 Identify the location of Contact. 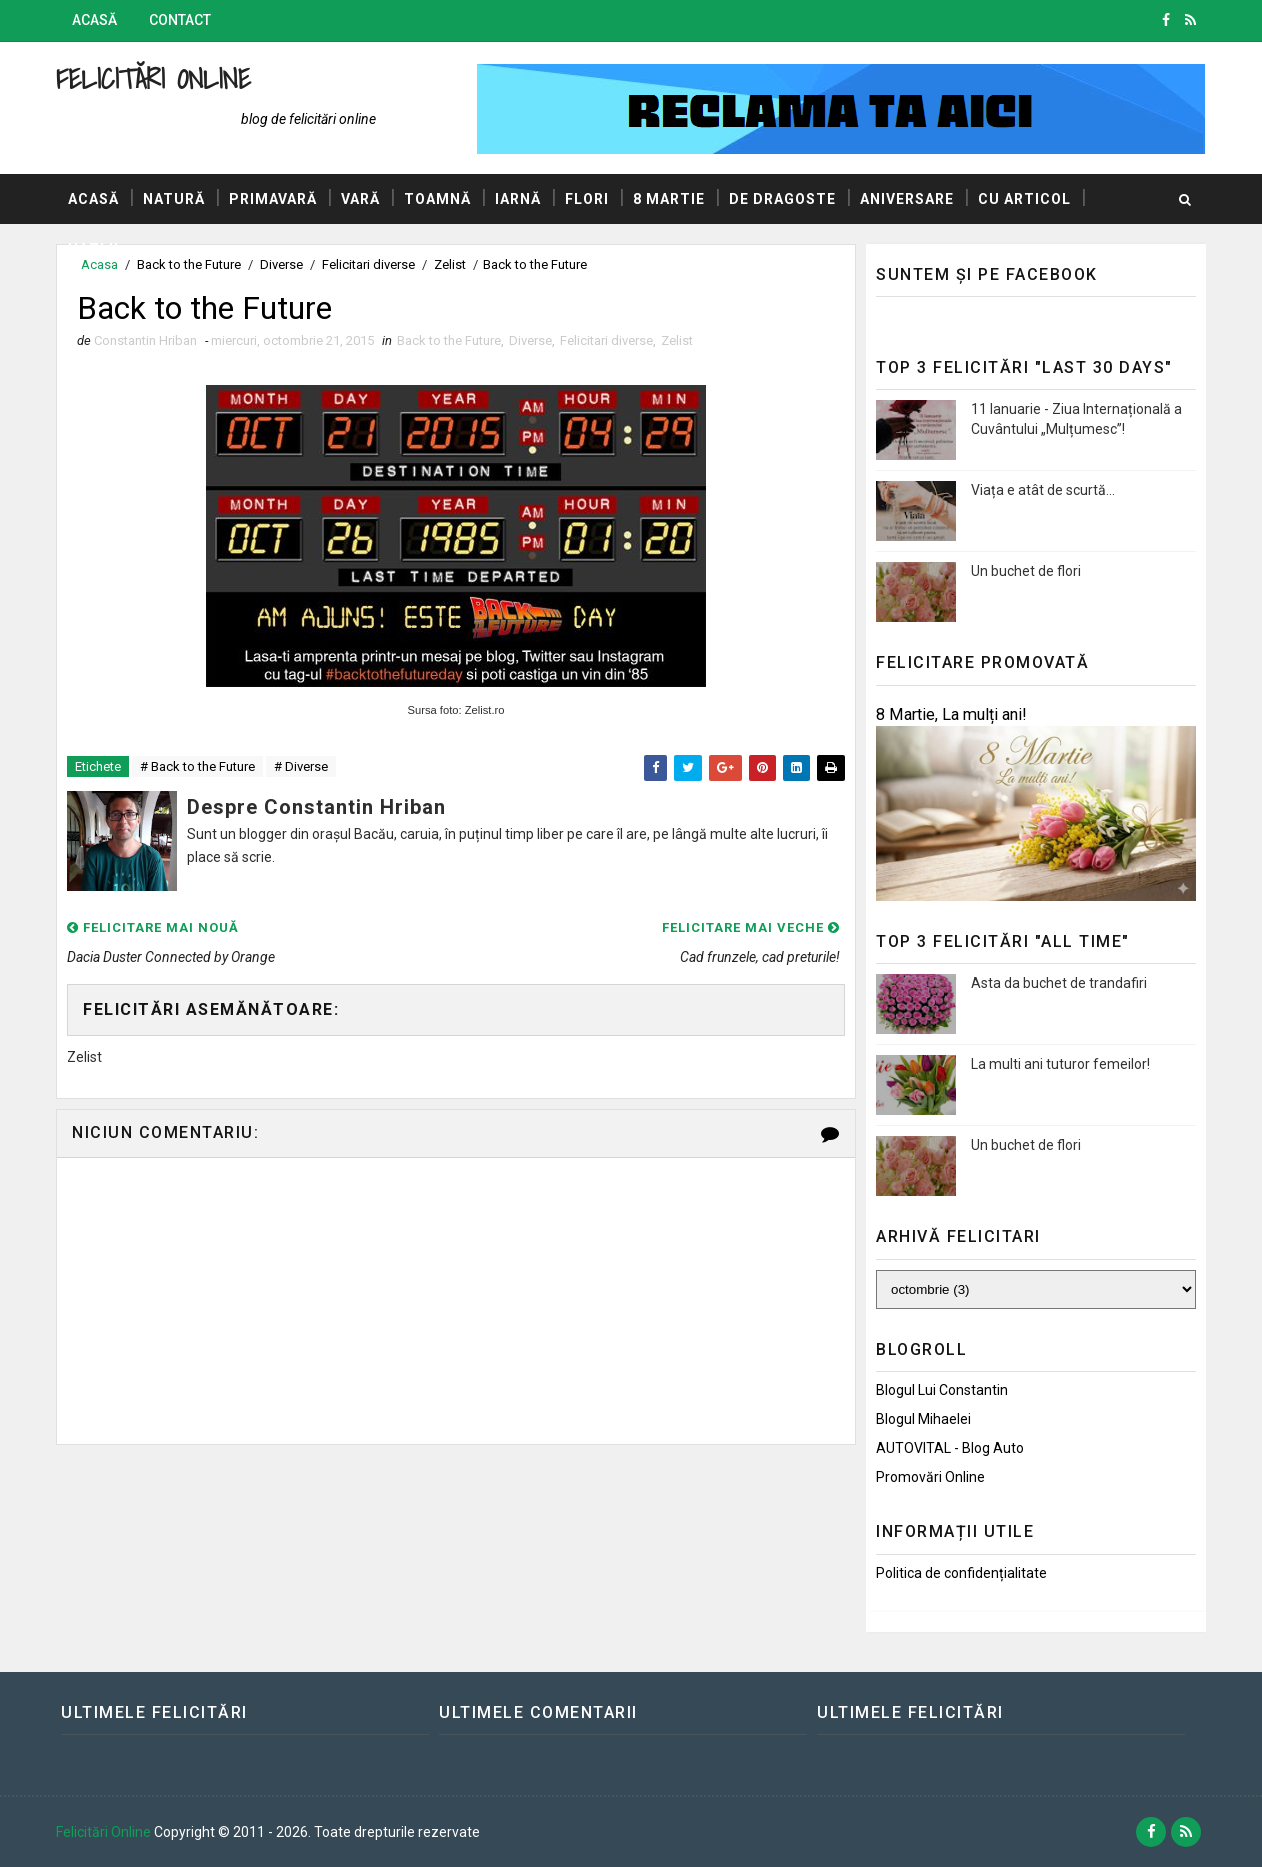
(180, 20).